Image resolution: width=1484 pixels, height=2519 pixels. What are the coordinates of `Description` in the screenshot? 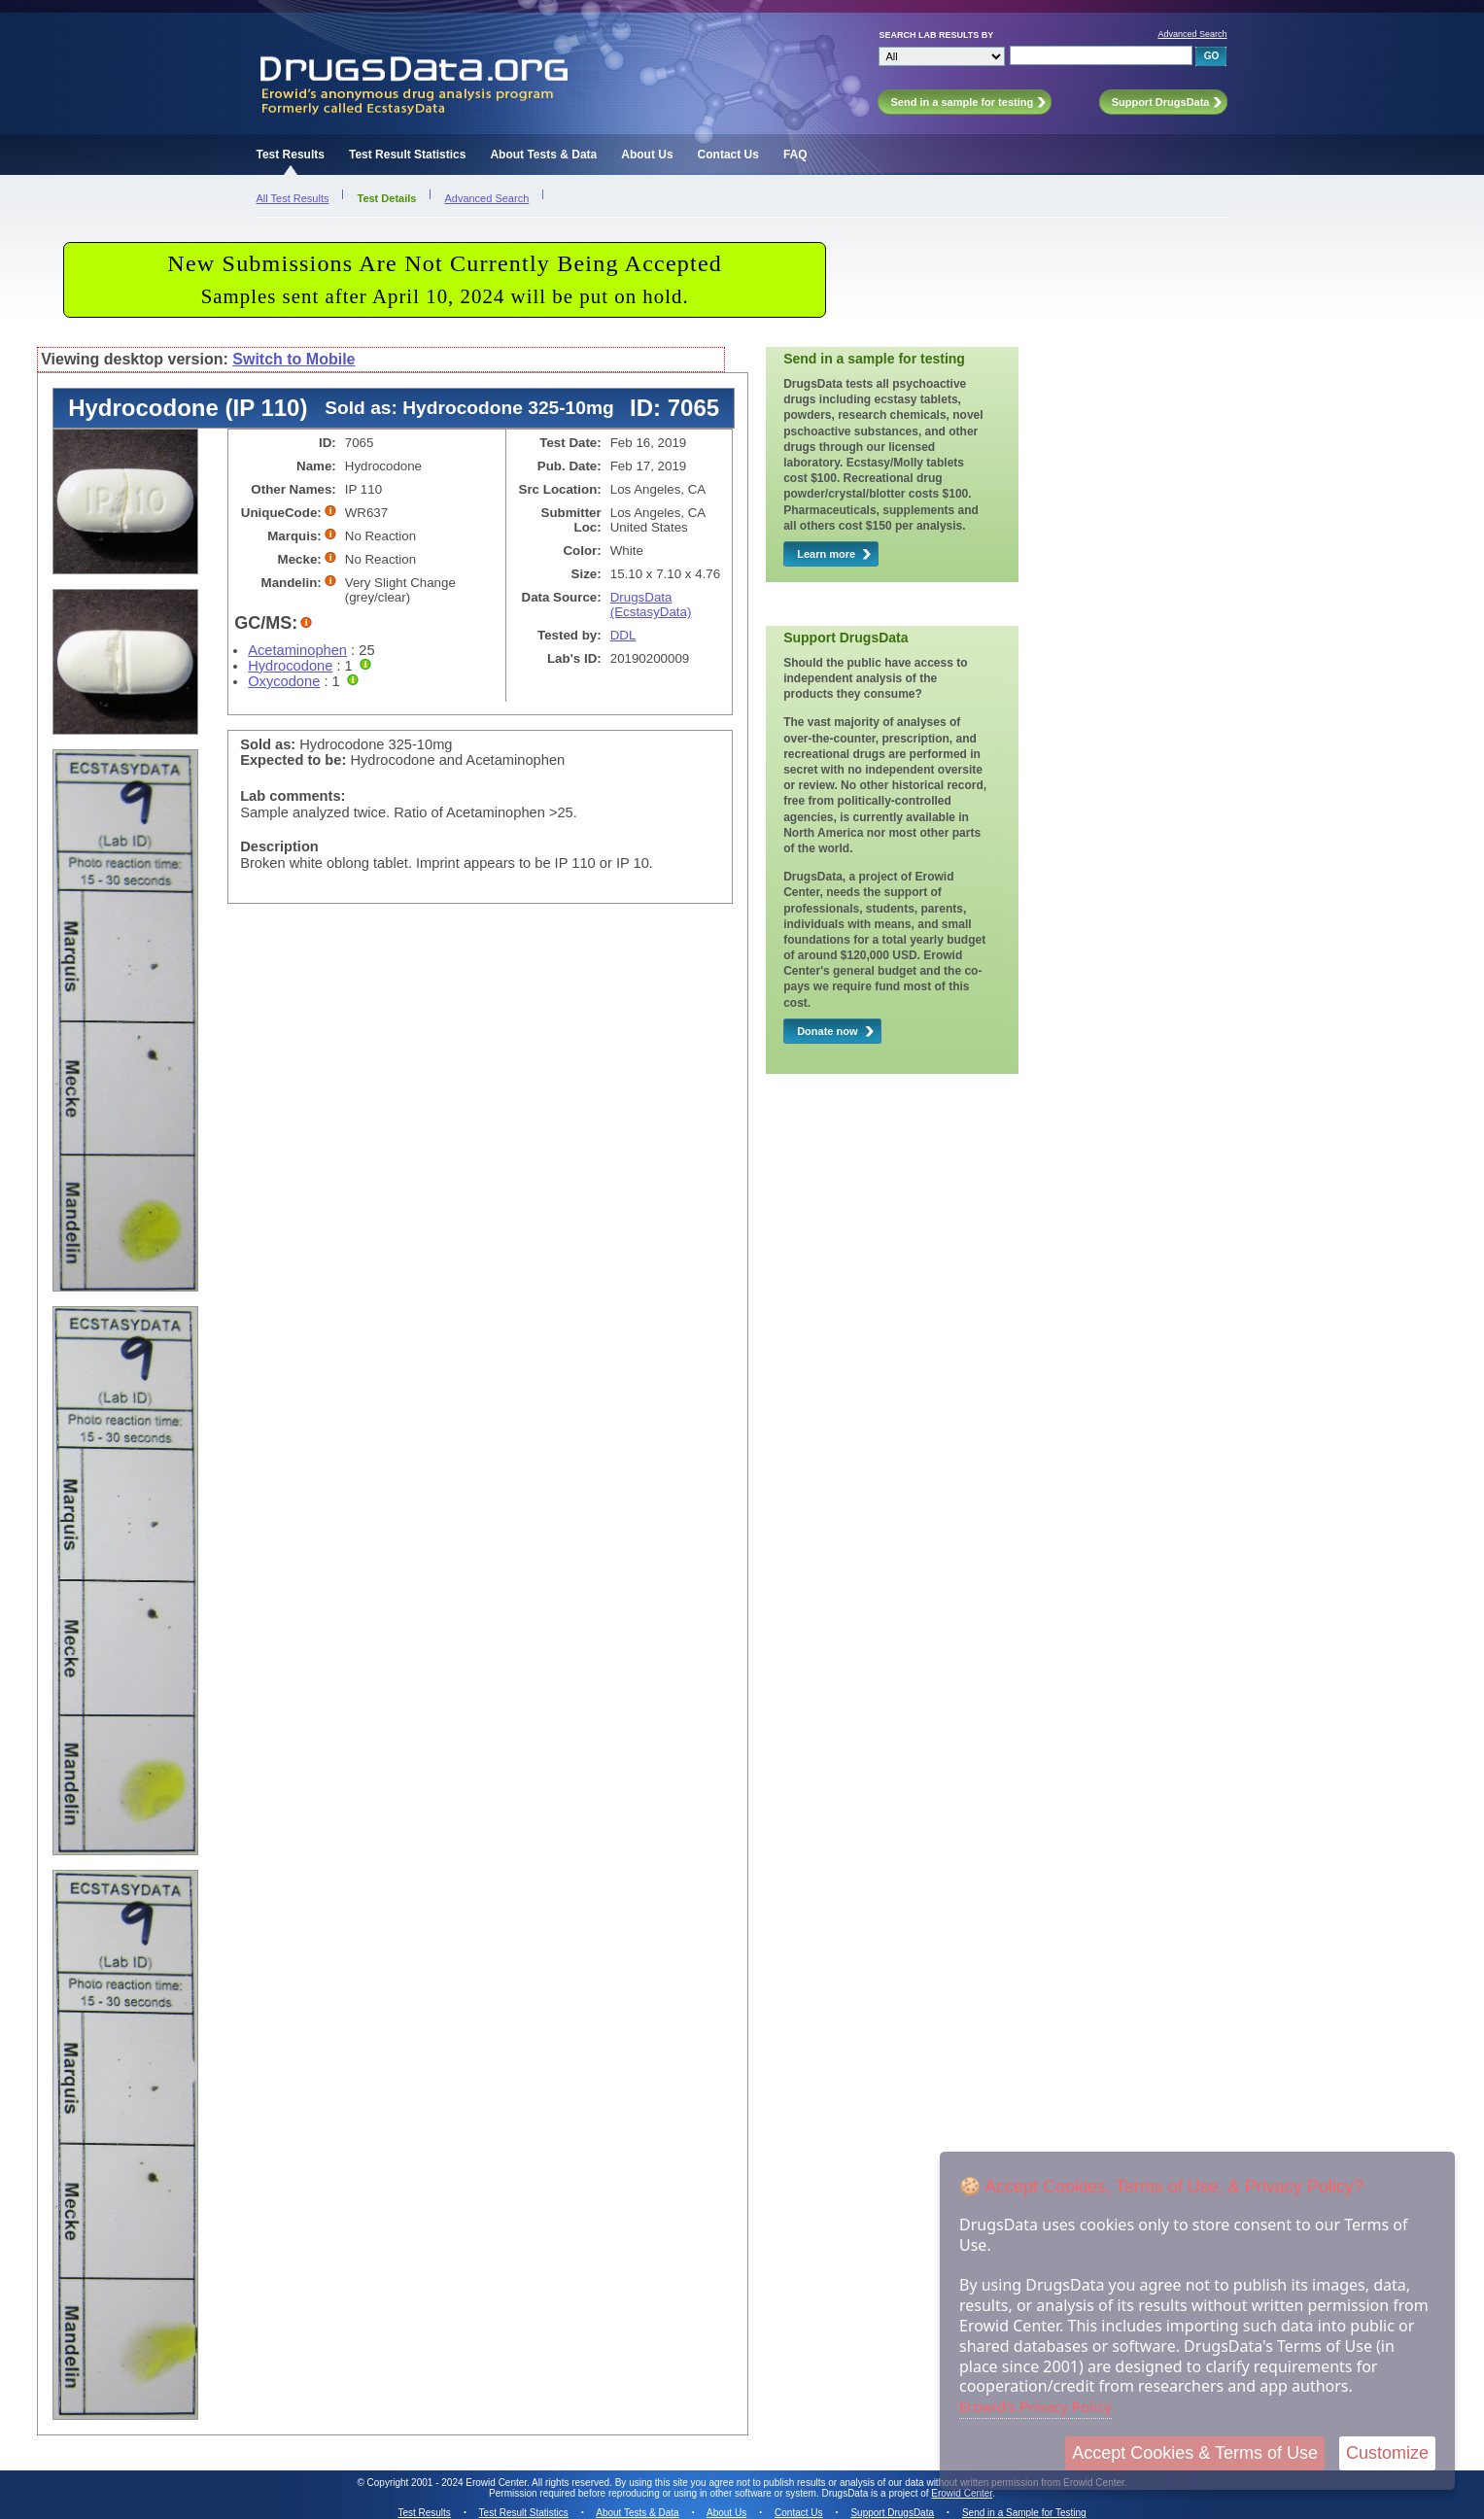 It's located at (279, 846).